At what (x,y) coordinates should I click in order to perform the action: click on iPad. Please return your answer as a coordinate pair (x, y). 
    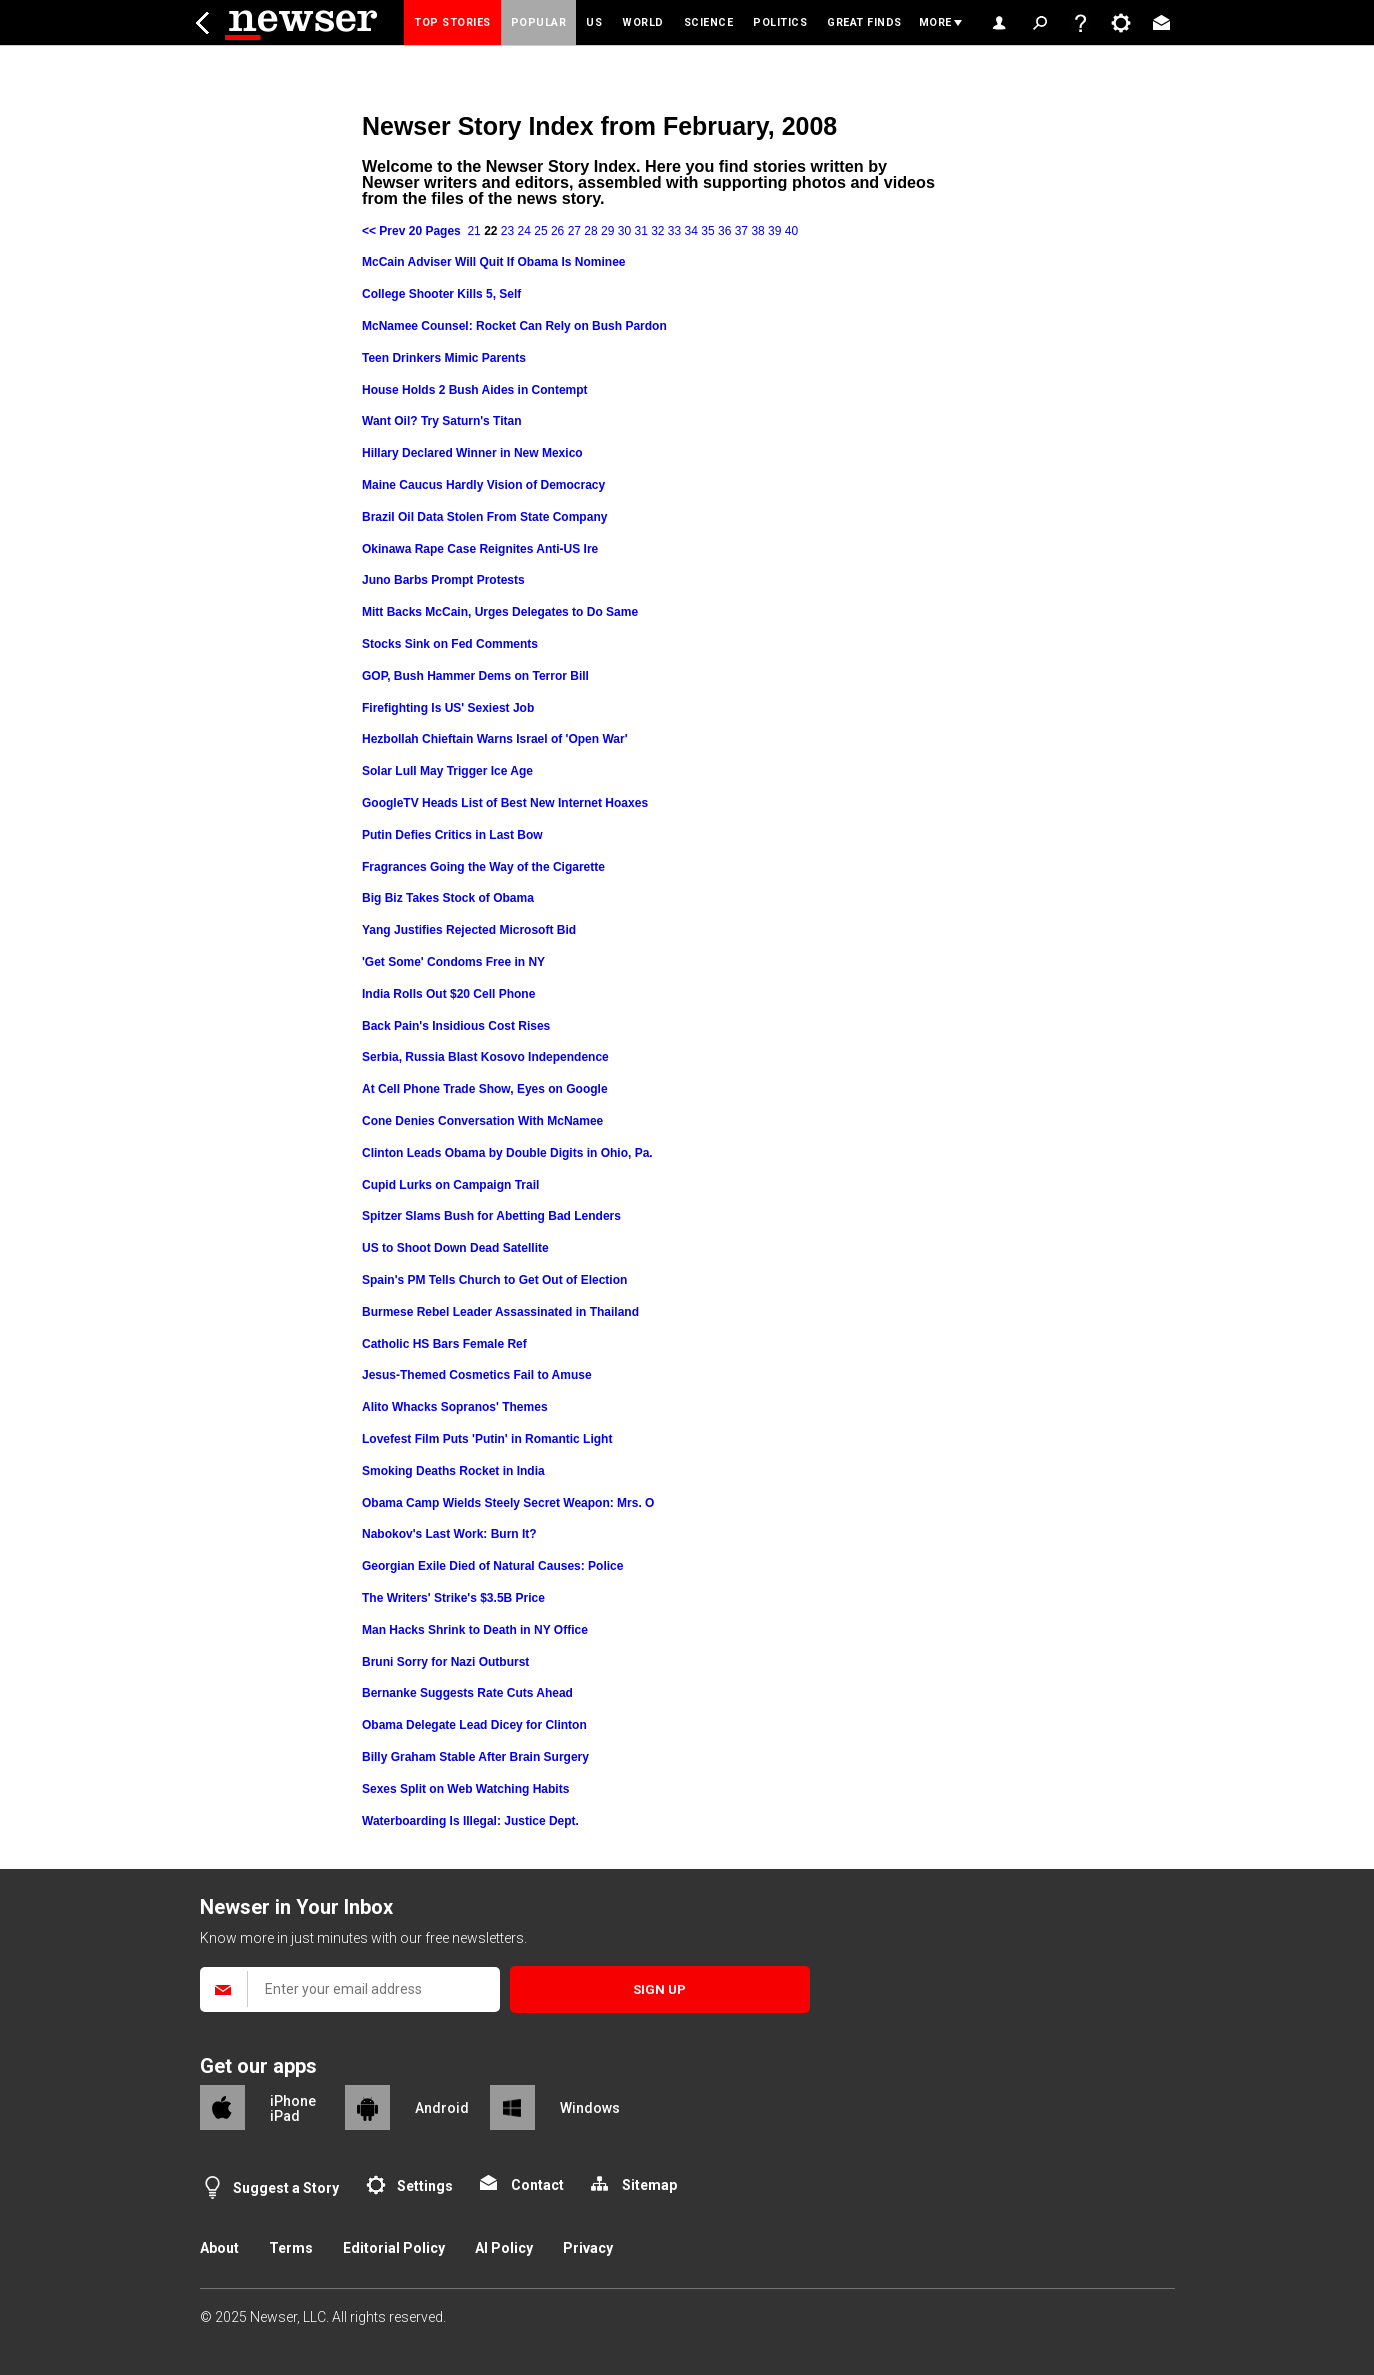
    Looking at the image, I should click on (285, 2116).